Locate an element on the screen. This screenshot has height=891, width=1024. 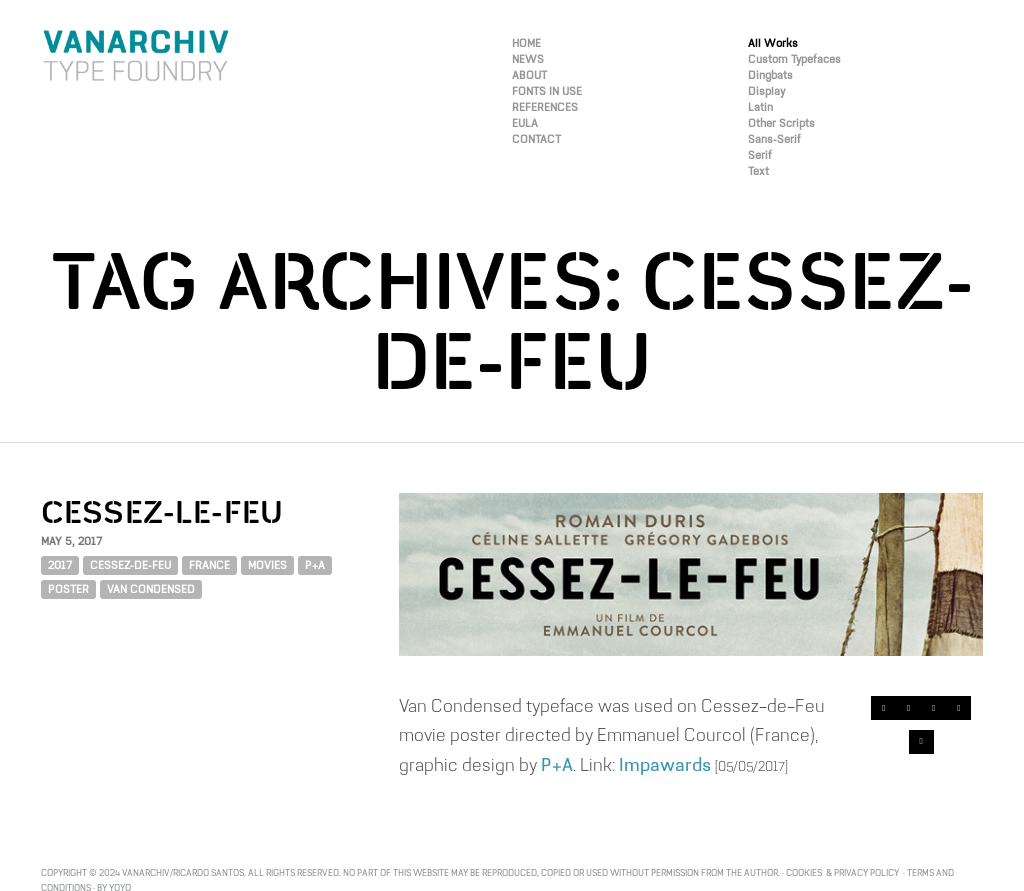
POSTER is located at coordinates (68, 589).